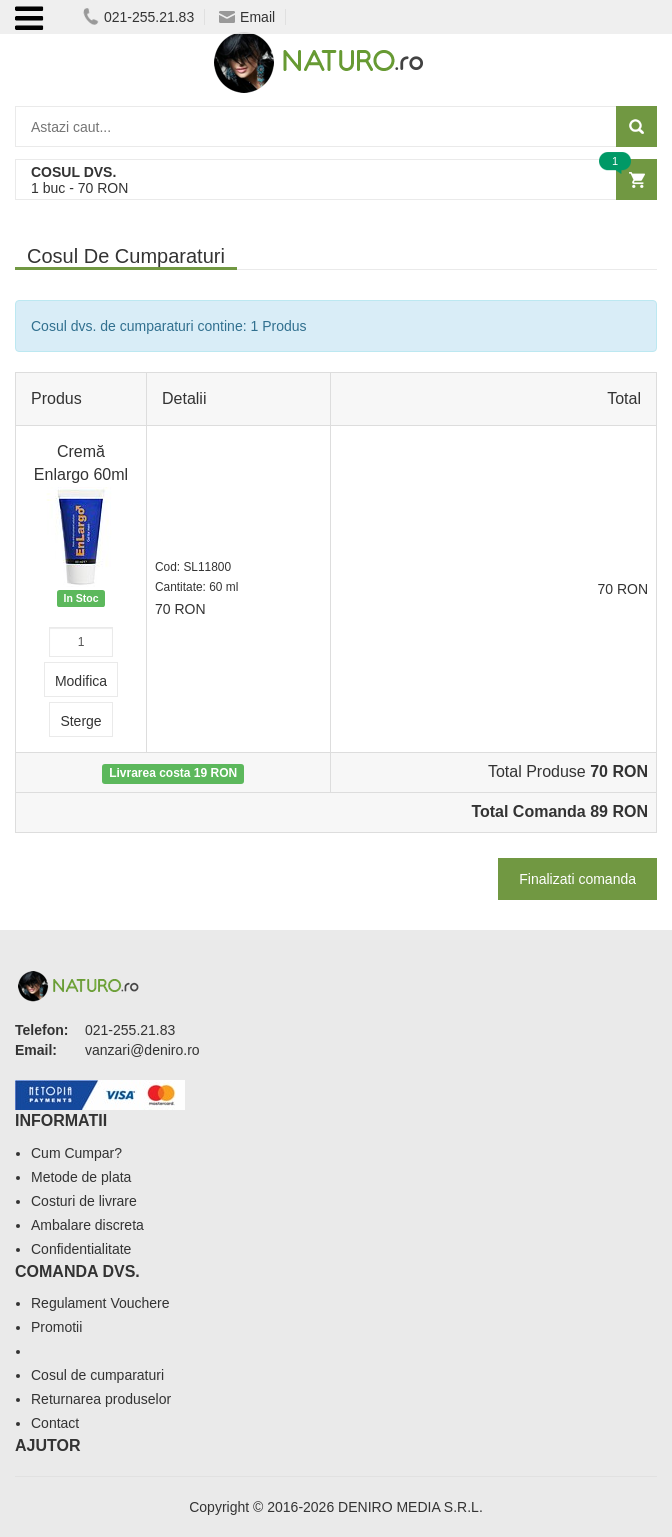 This screenshot has height=1537, width=672. What do you see at coordinates (84, 1201) in the screenshot?
I see `Costuri de livrare` at bounding box center [84, 1201].